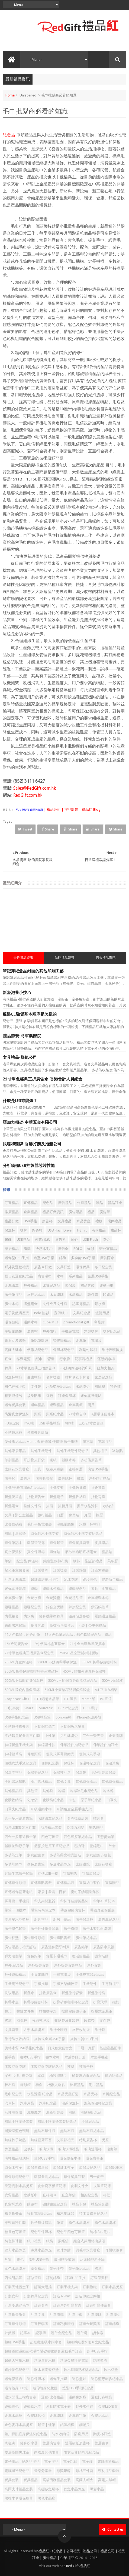  Describe the element at coordinates (90, 2287) in the screenshot. I see `訂製旗幟` at that location.